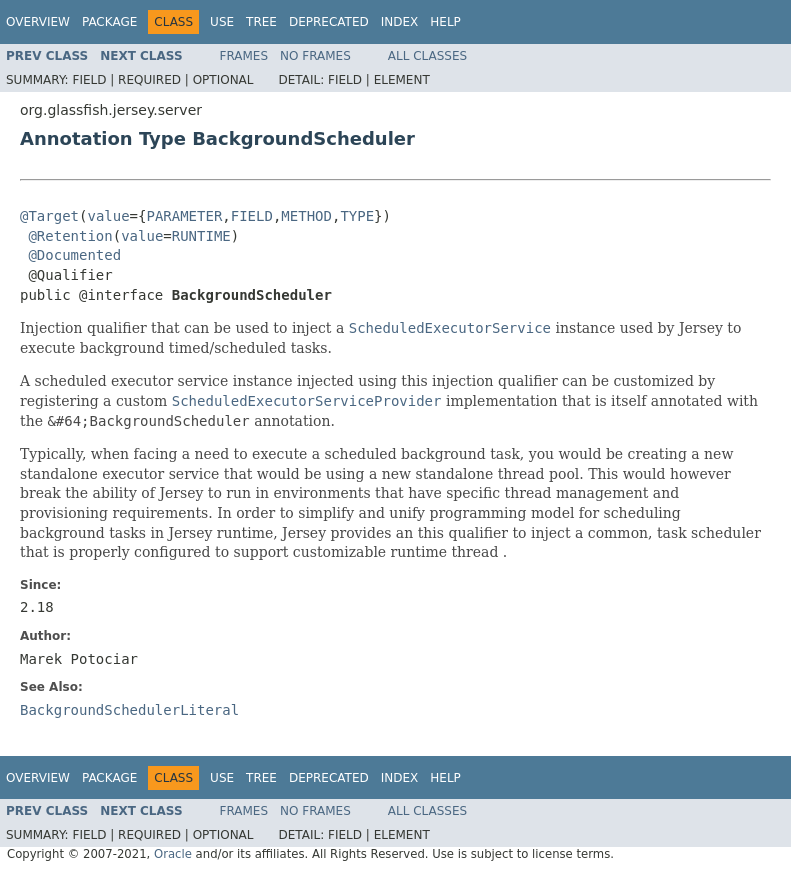 The image size is (791, 875). What do you see at coordinates (261, 22) in the screenshot?
I see `Tree` at bounding box center [261, 22].